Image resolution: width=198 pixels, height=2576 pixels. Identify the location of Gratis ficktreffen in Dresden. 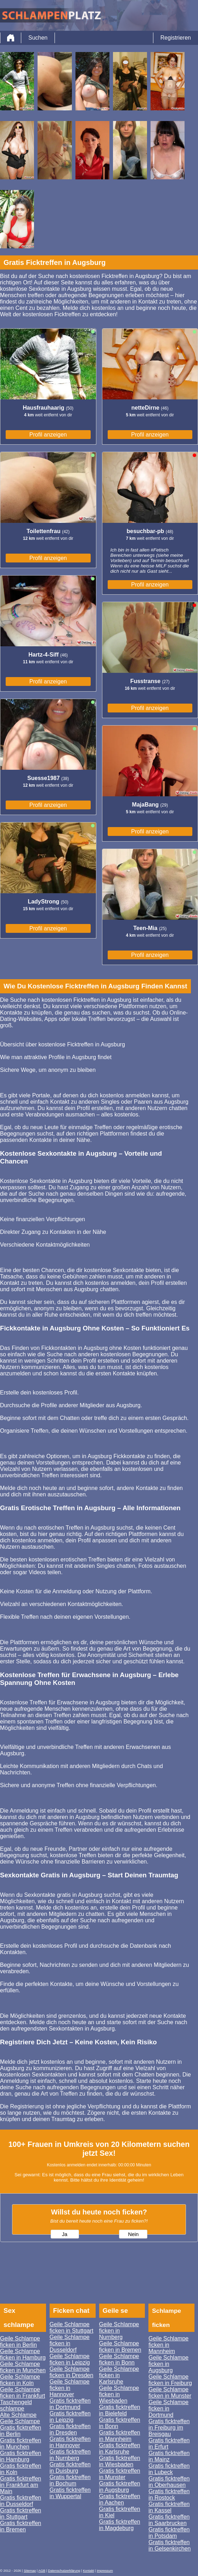
(70, 2429).